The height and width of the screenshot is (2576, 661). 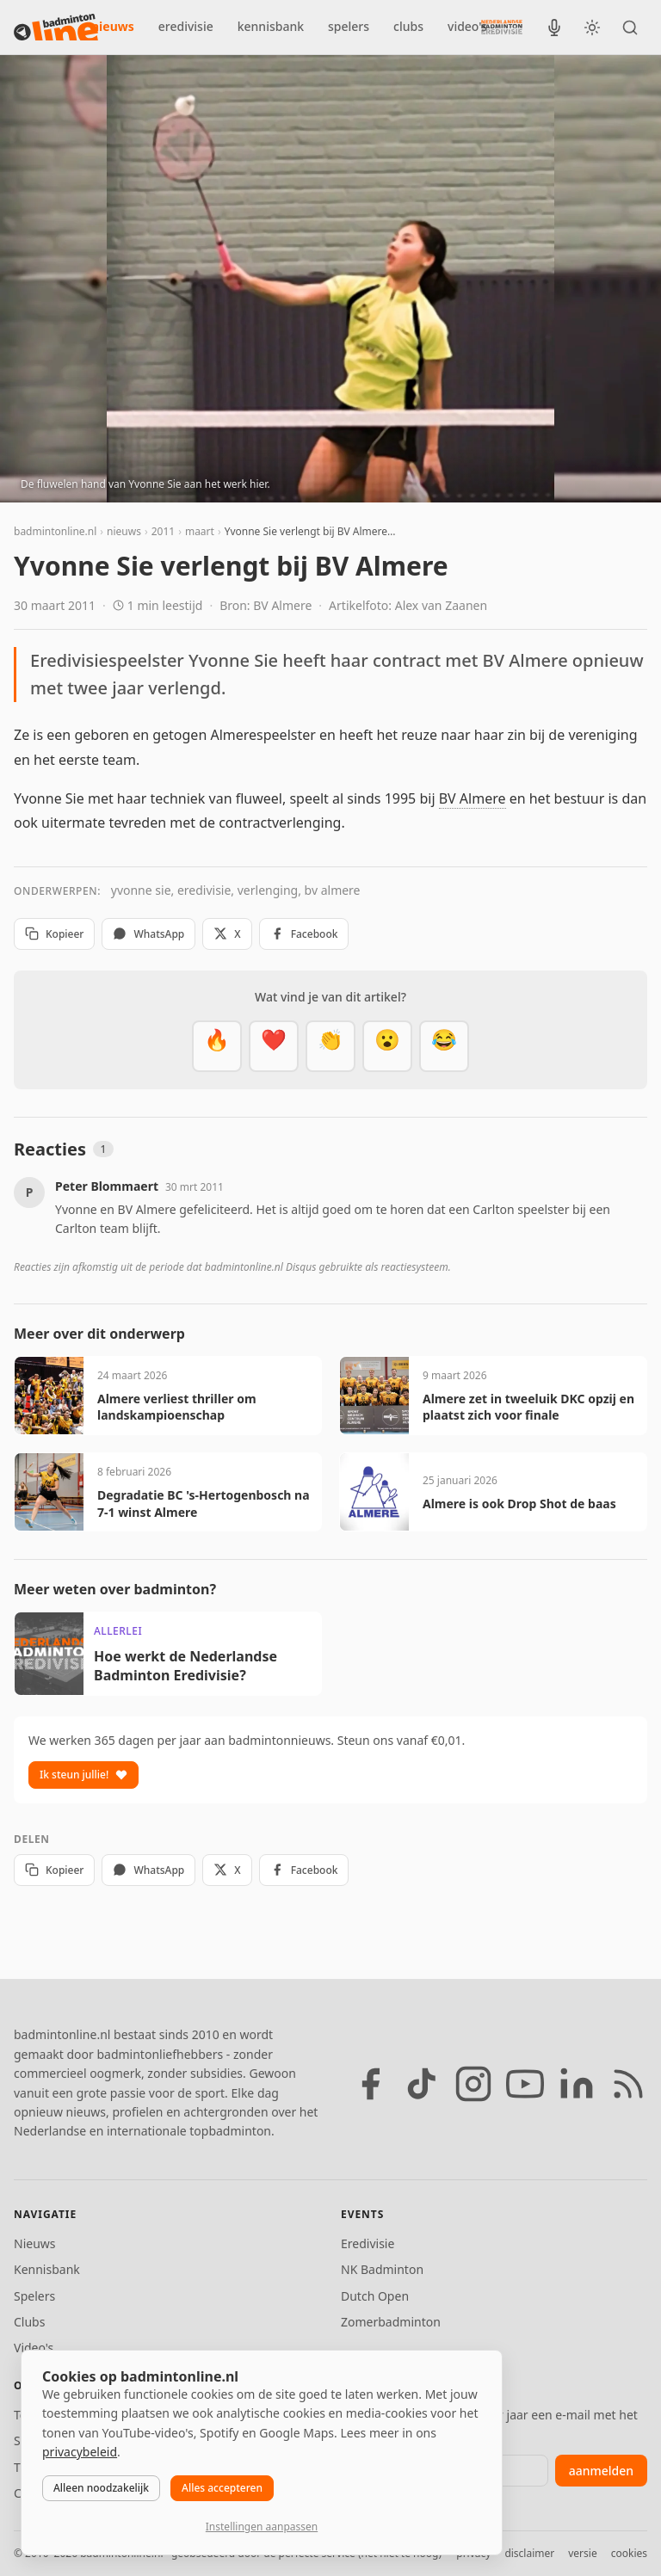 I want to click on Eredivisie, so click(x=367, y=2243).